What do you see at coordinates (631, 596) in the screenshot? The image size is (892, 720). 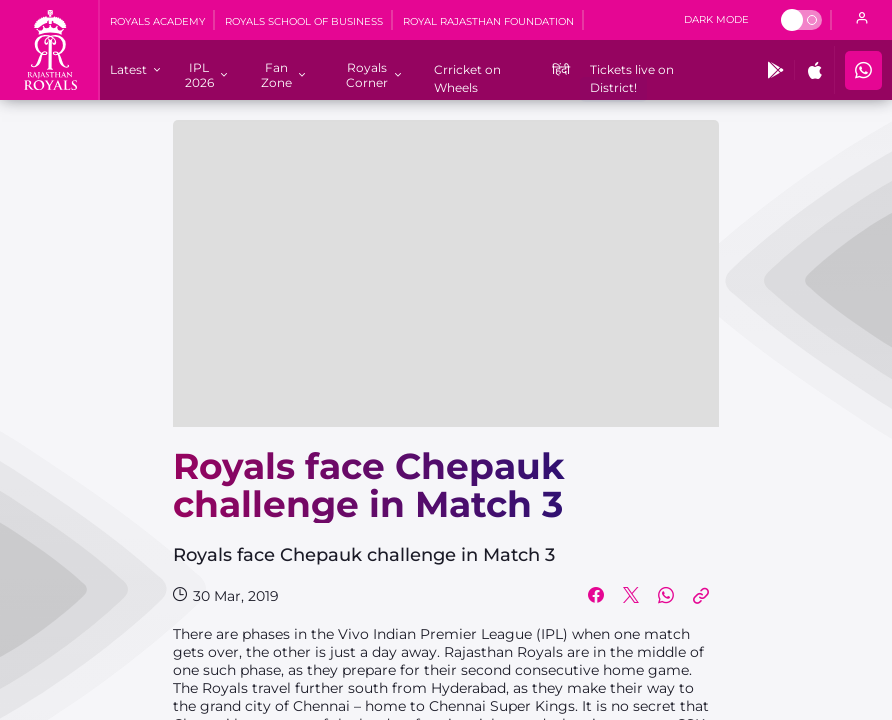 I see `[Share on Twitter]` at bounding box center [631, 596].